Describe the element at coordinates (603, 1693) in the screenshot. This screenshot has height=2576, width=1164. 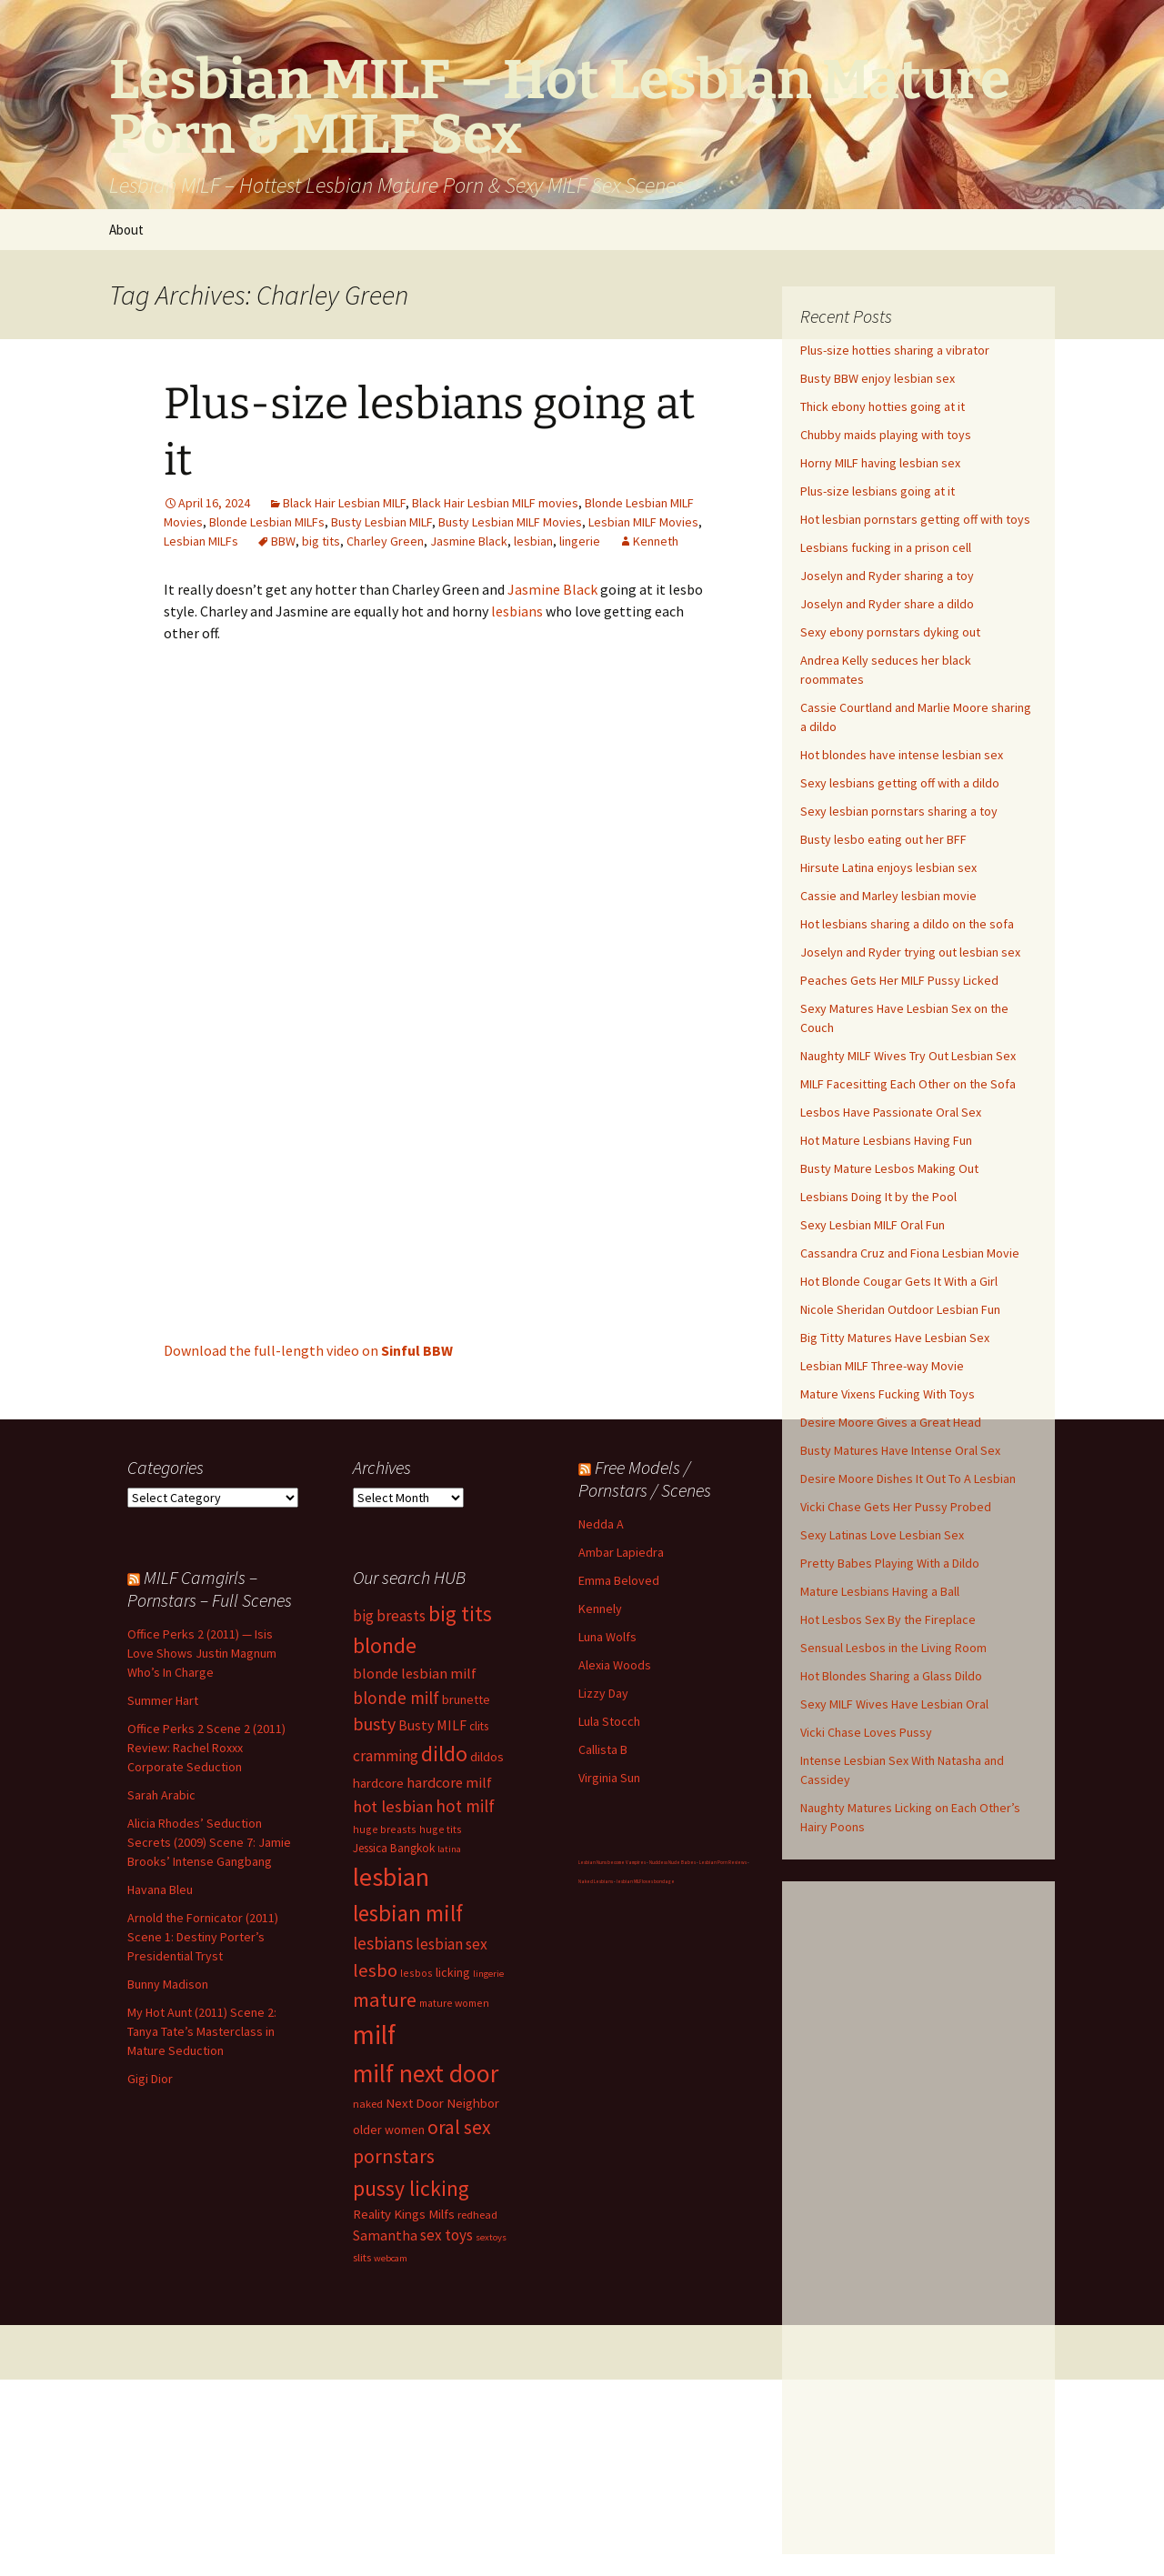
I see `Lizzy Day` at that location.